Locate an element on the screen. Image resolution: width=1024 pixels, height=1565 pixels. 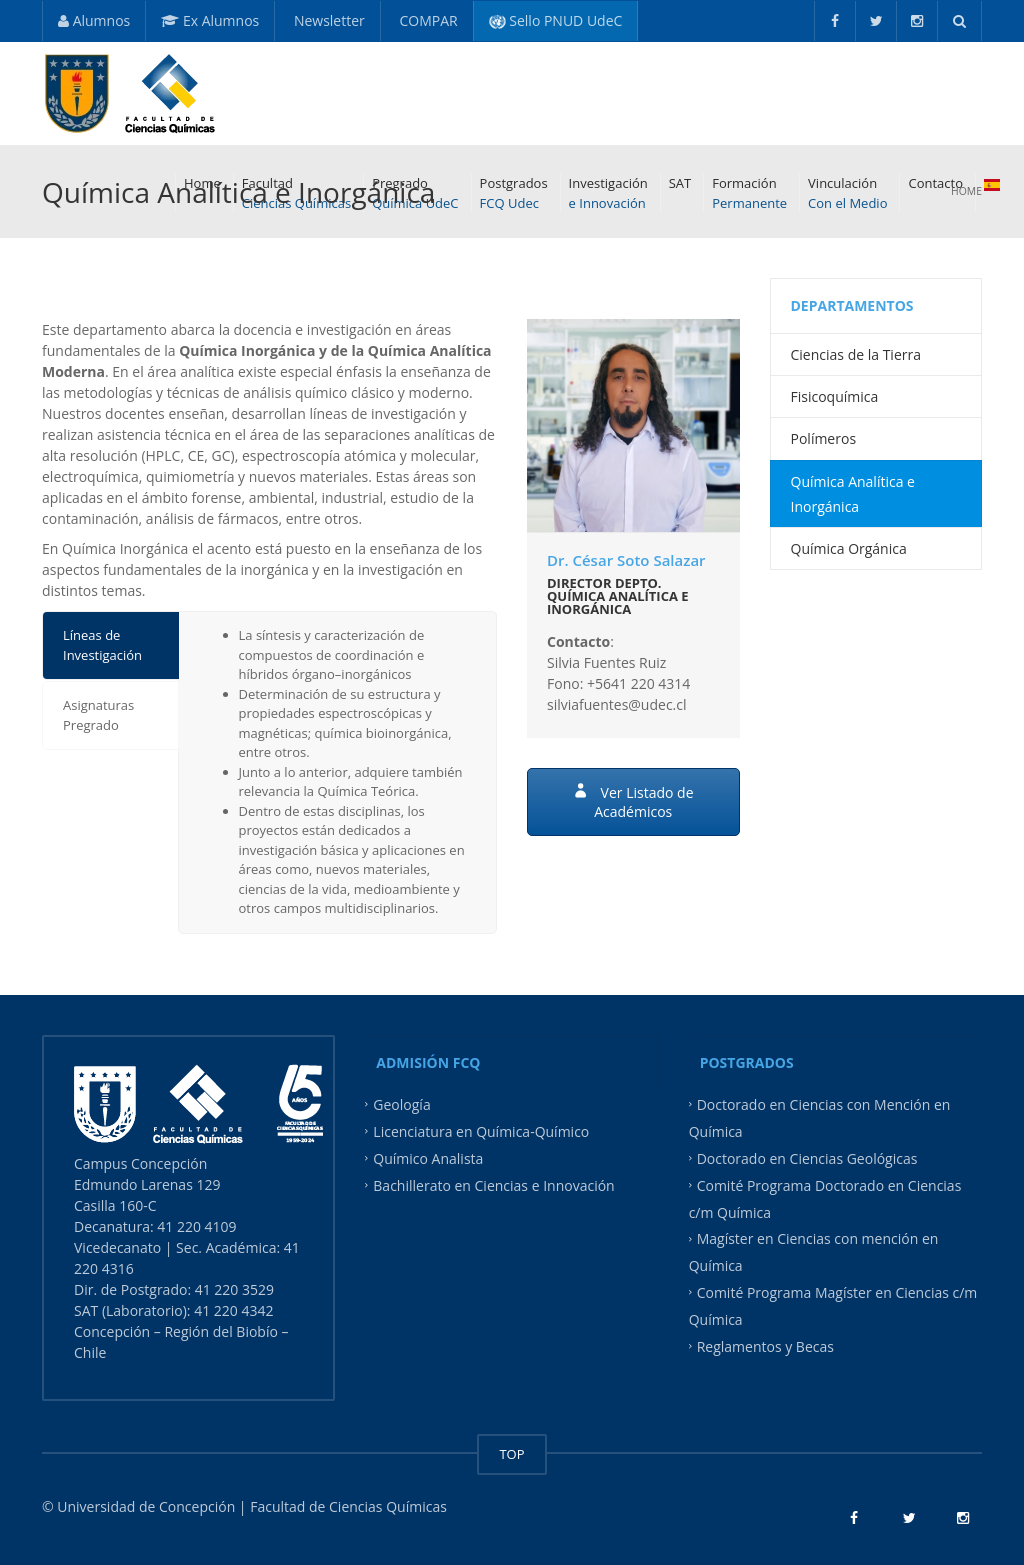
Alumnos is located at coordinates (94, 20).